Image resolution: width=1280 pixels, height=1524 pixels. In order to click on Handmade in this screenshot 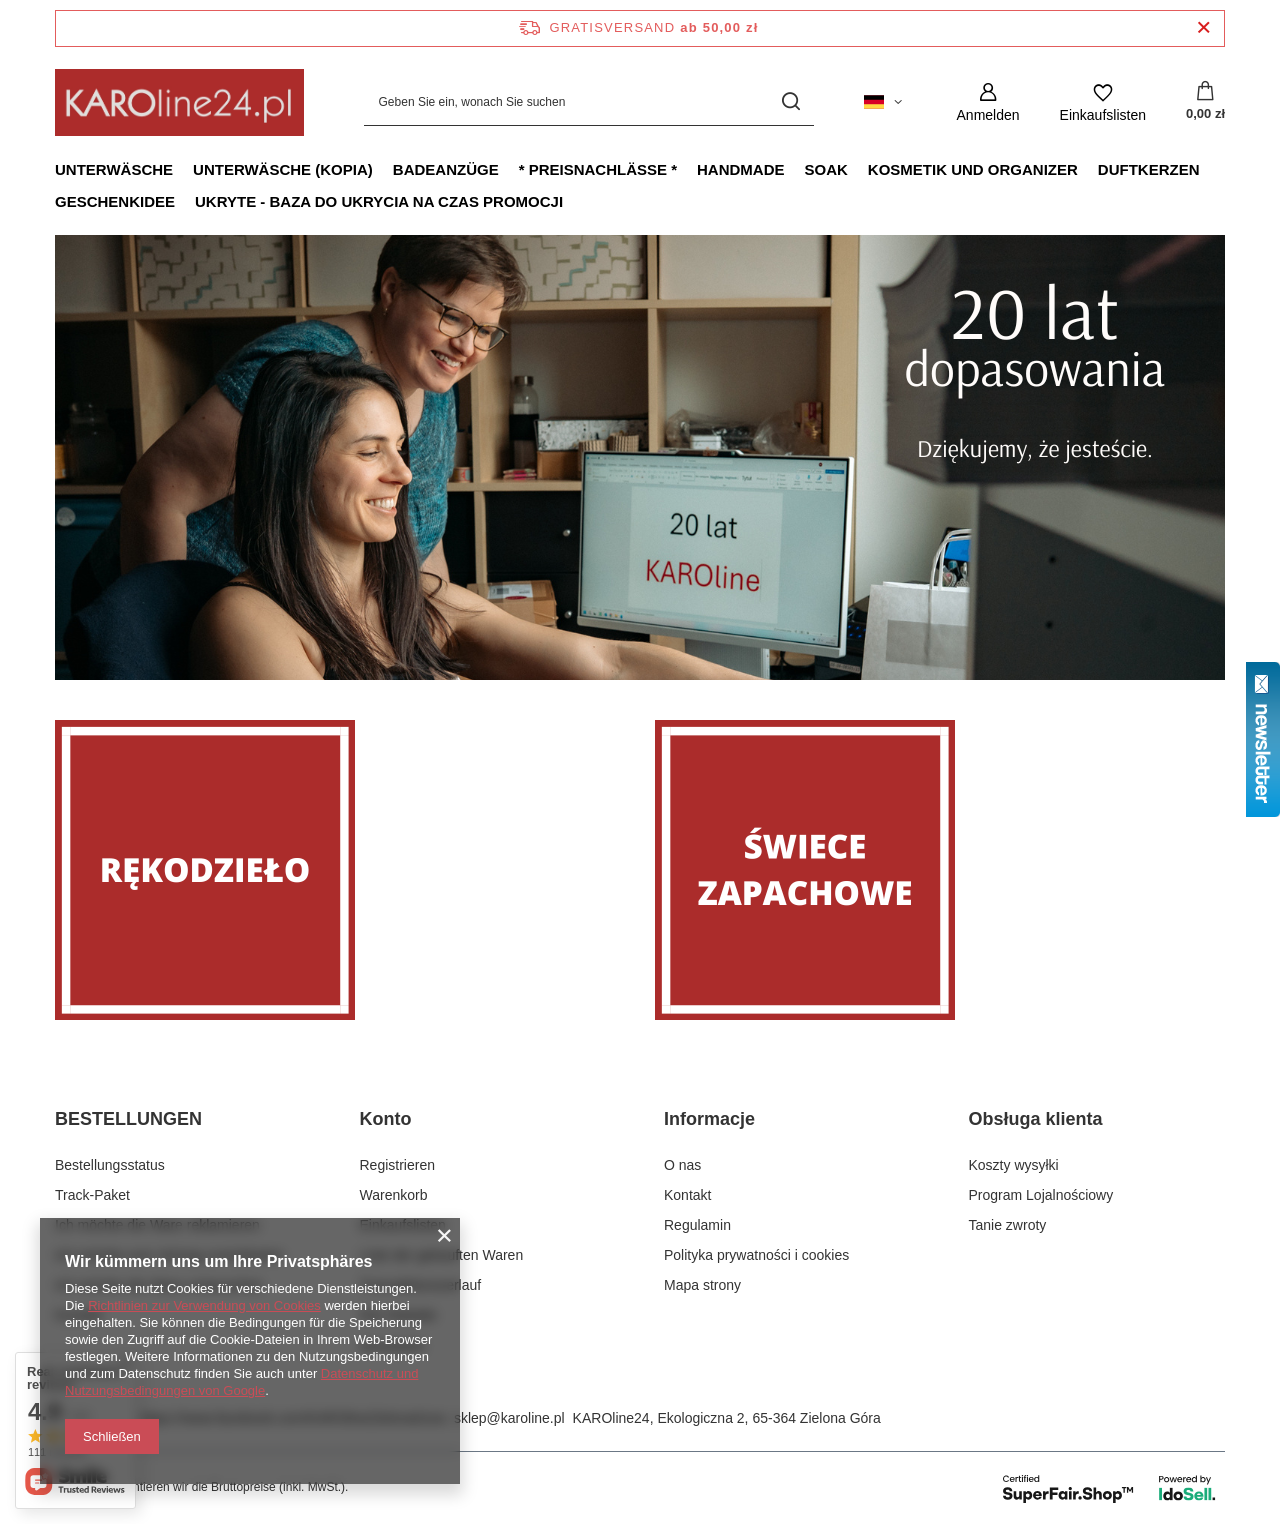, I will do `click(741, 169)`.